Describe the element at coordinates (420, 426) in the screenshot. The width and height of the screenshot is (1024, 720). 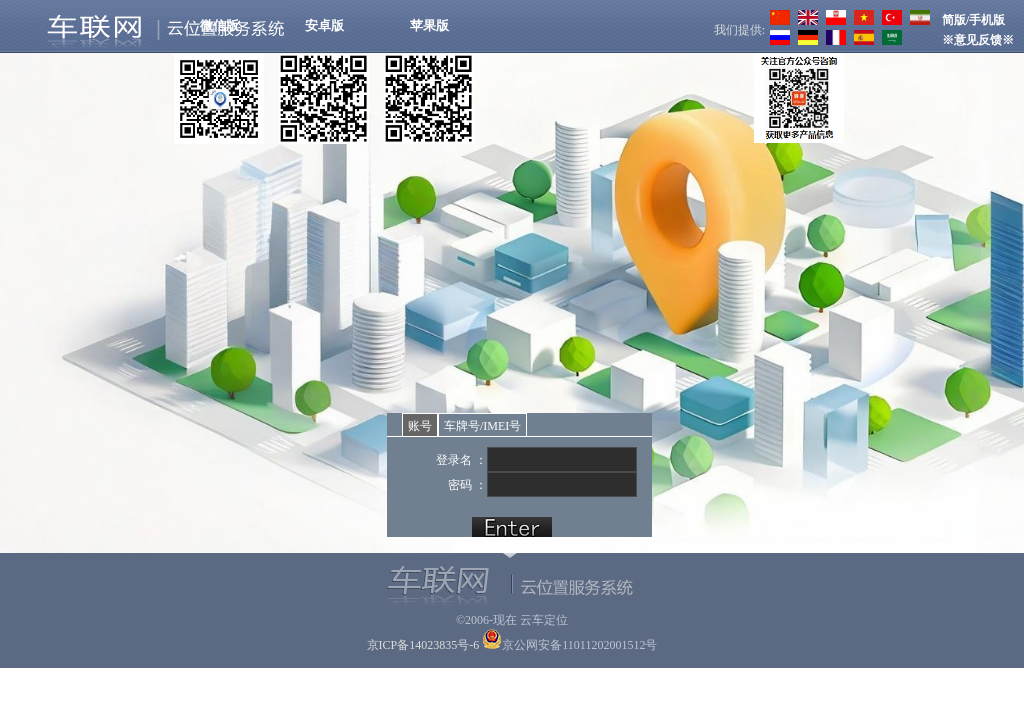
I see `账号` at that location.